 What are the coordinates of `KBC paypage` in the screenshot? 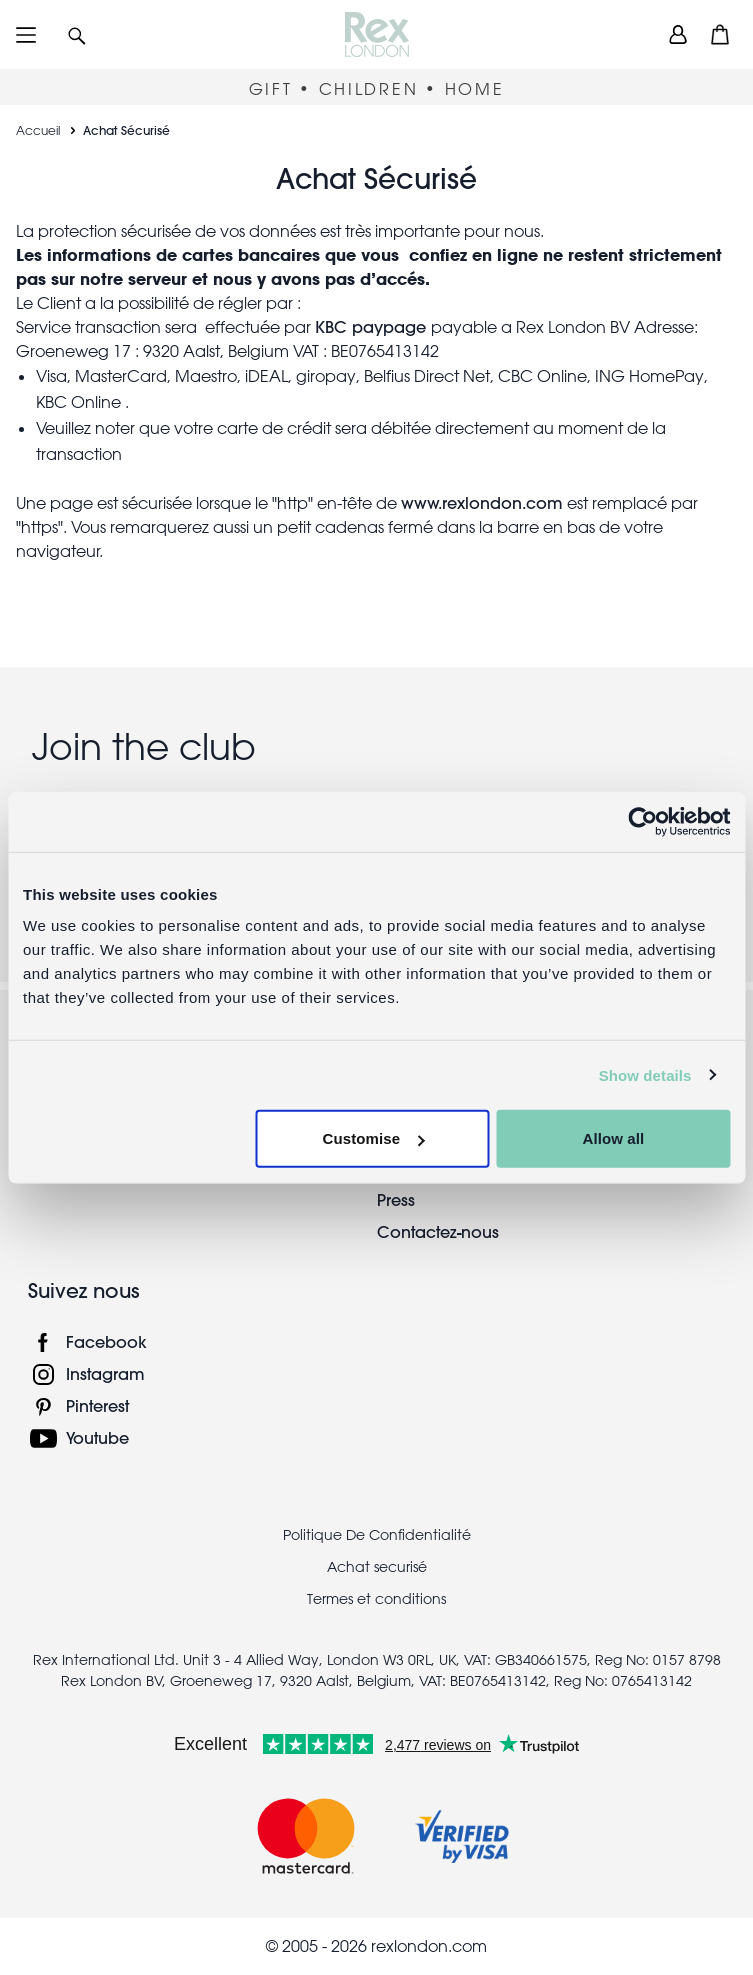 It's located at (373, 326).